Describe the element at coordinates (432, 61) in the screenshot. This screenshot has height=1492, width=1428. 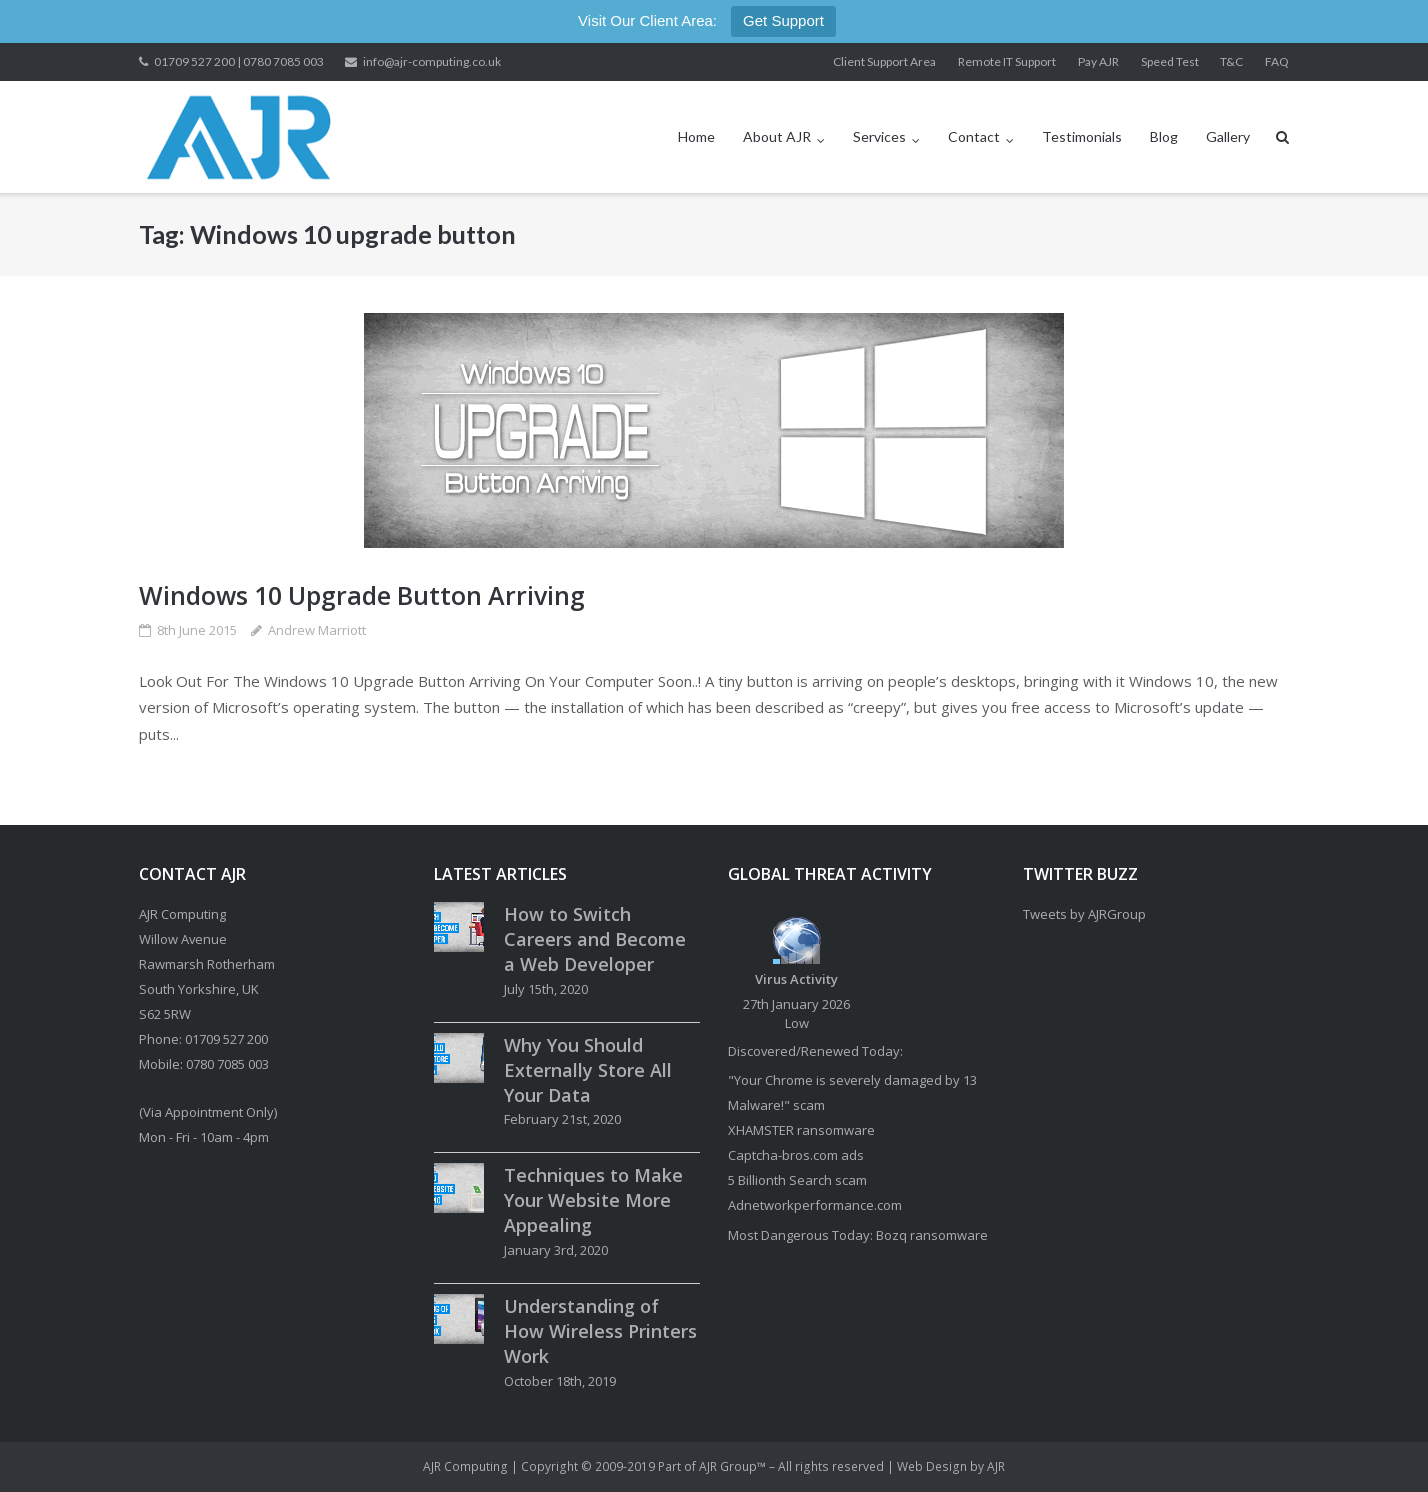
I see `info@ajr-computing.co.uk` at that location.